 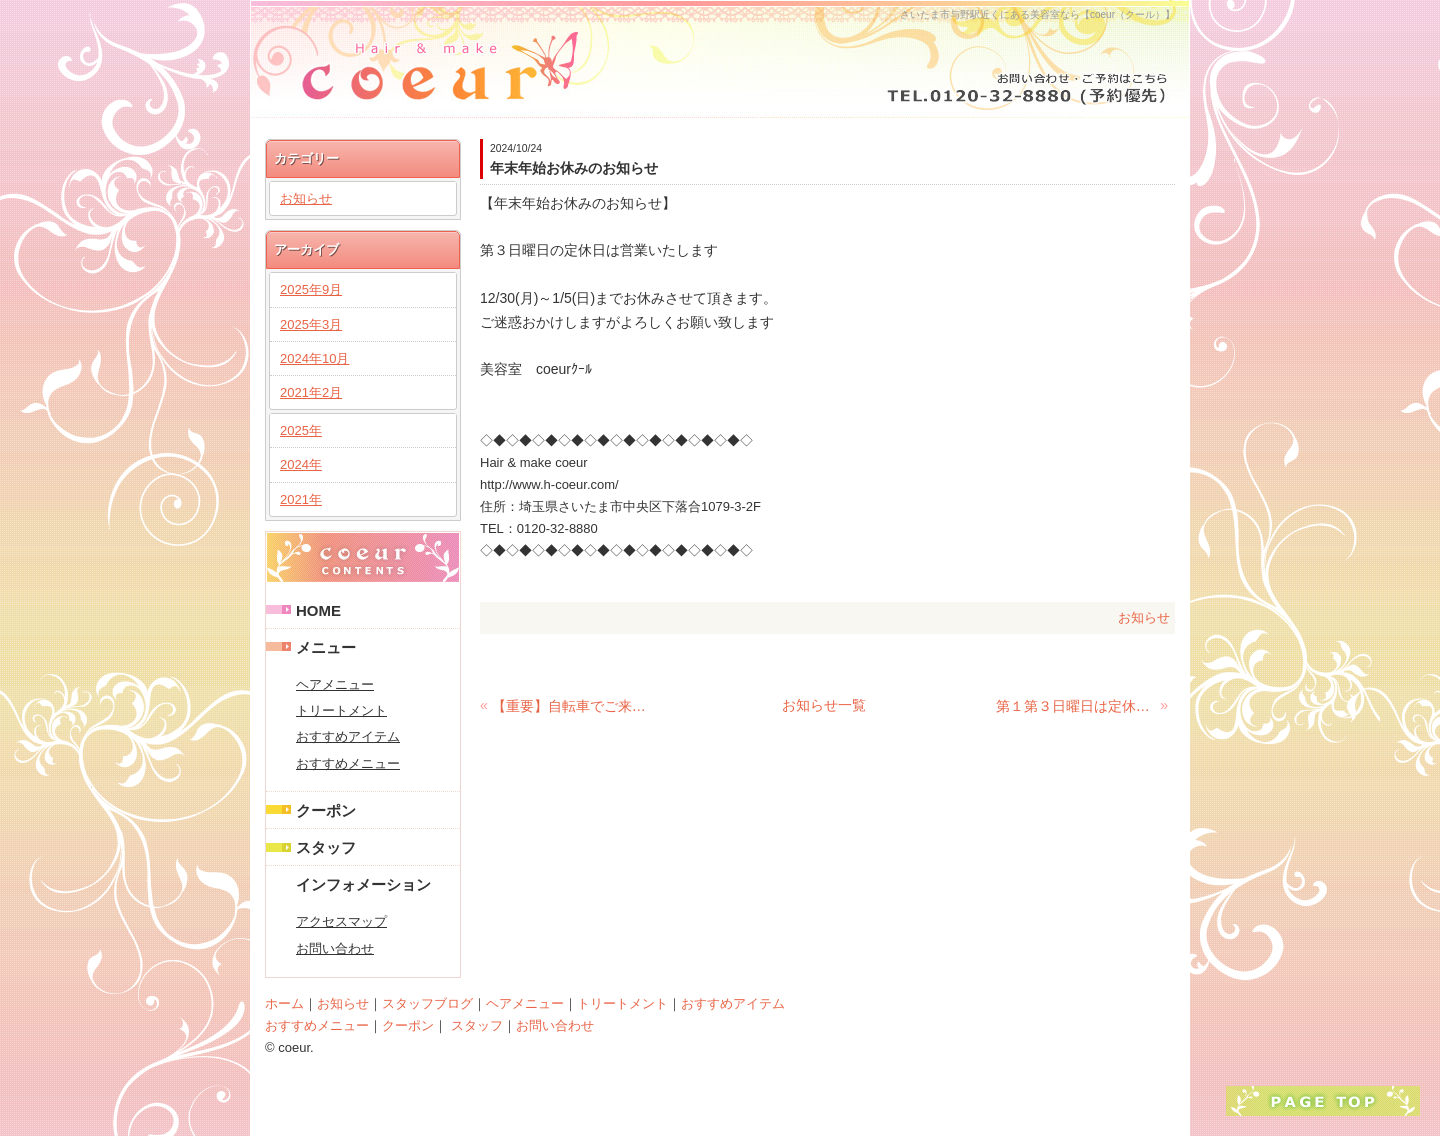 I want to click on 2025年, so click(x=301, y=430).